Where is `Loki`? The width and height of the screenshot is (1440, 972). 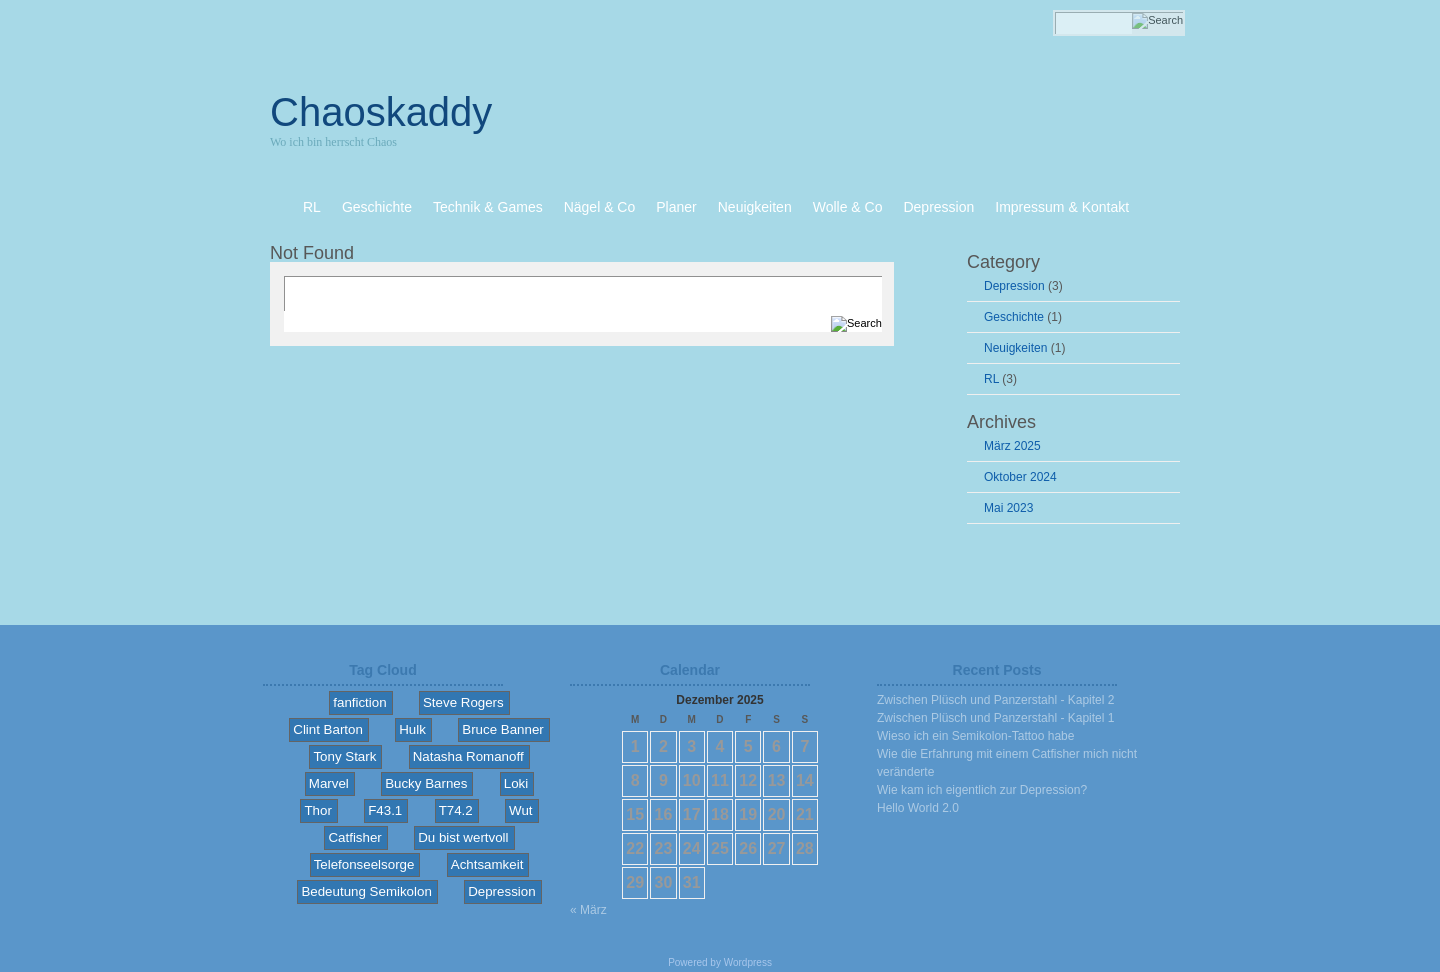 Loki is located at coordinates (516, 783).